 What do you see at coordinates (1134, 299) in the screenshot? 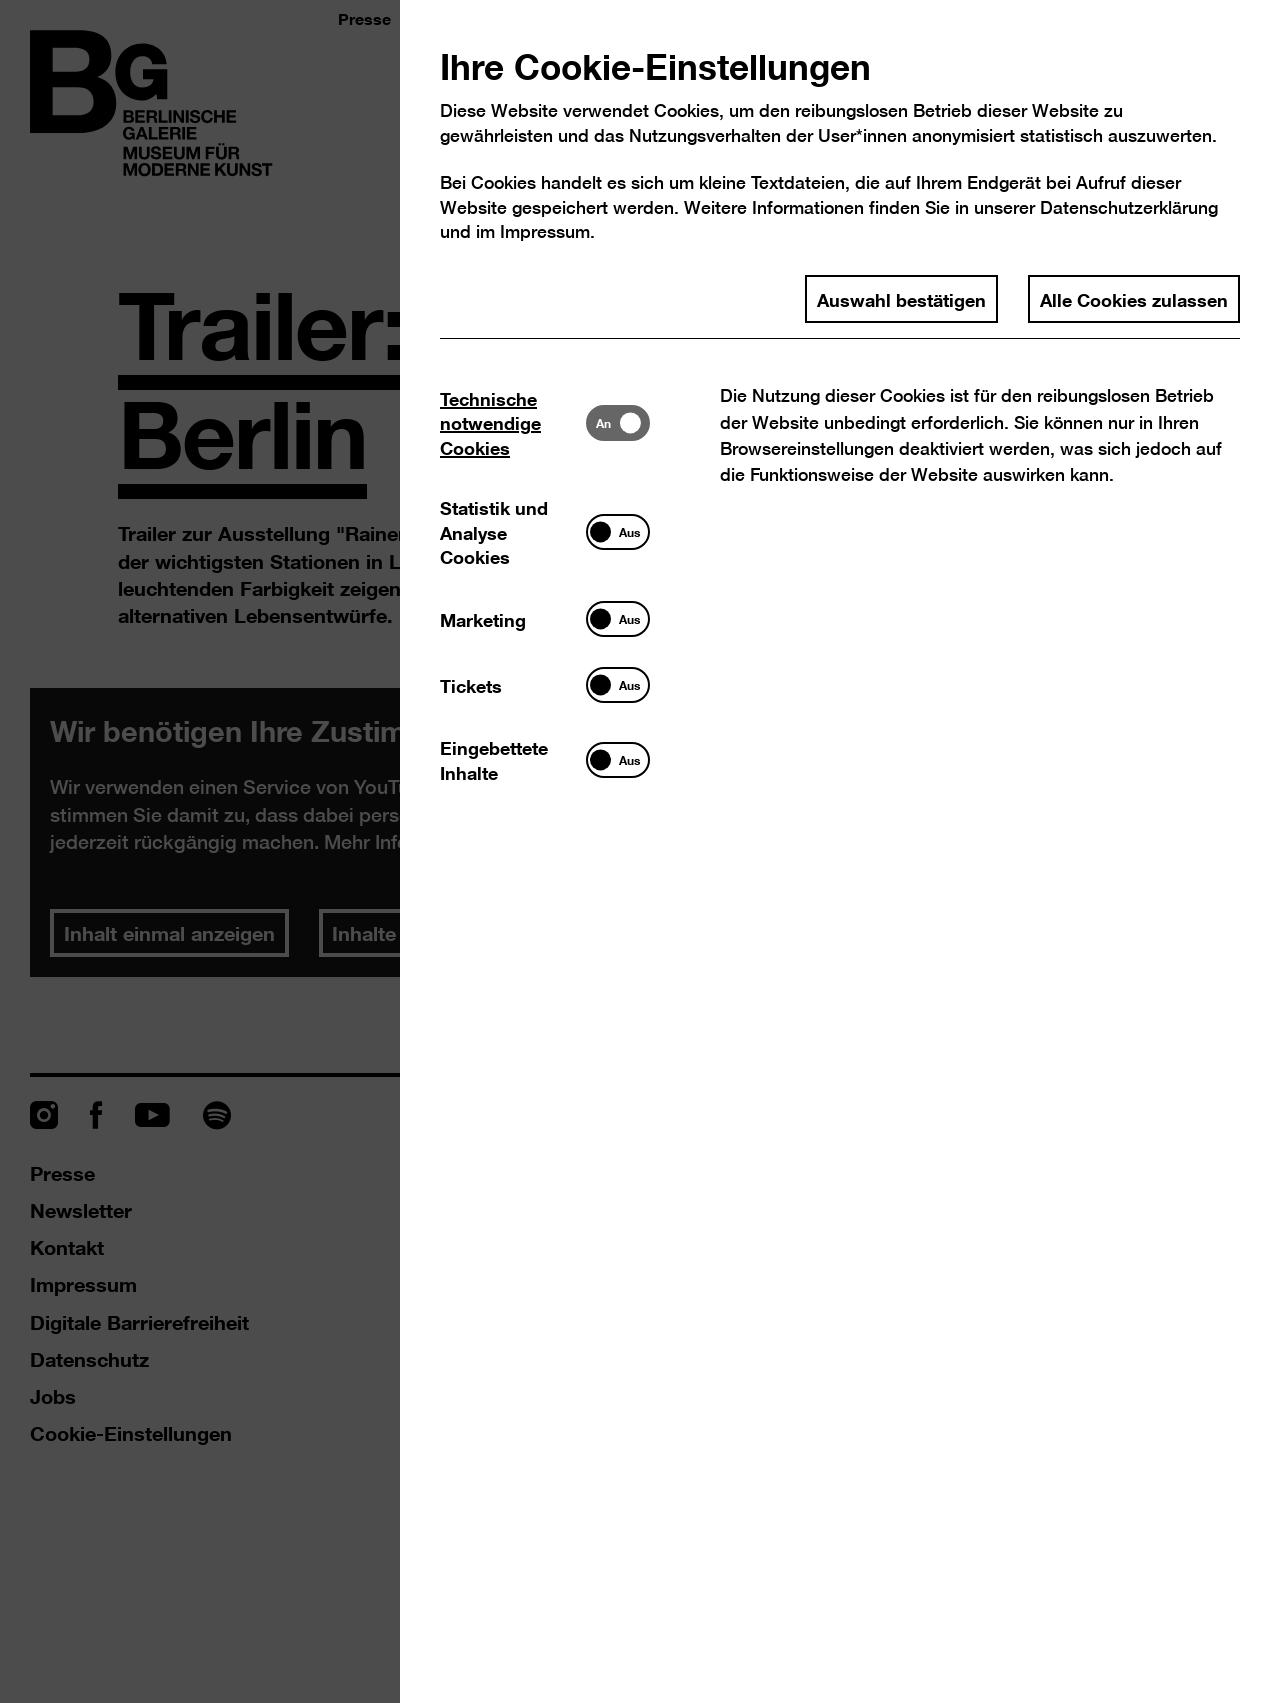
I see `Alle Cookies zulassen` at bounding box center [1134, 299].